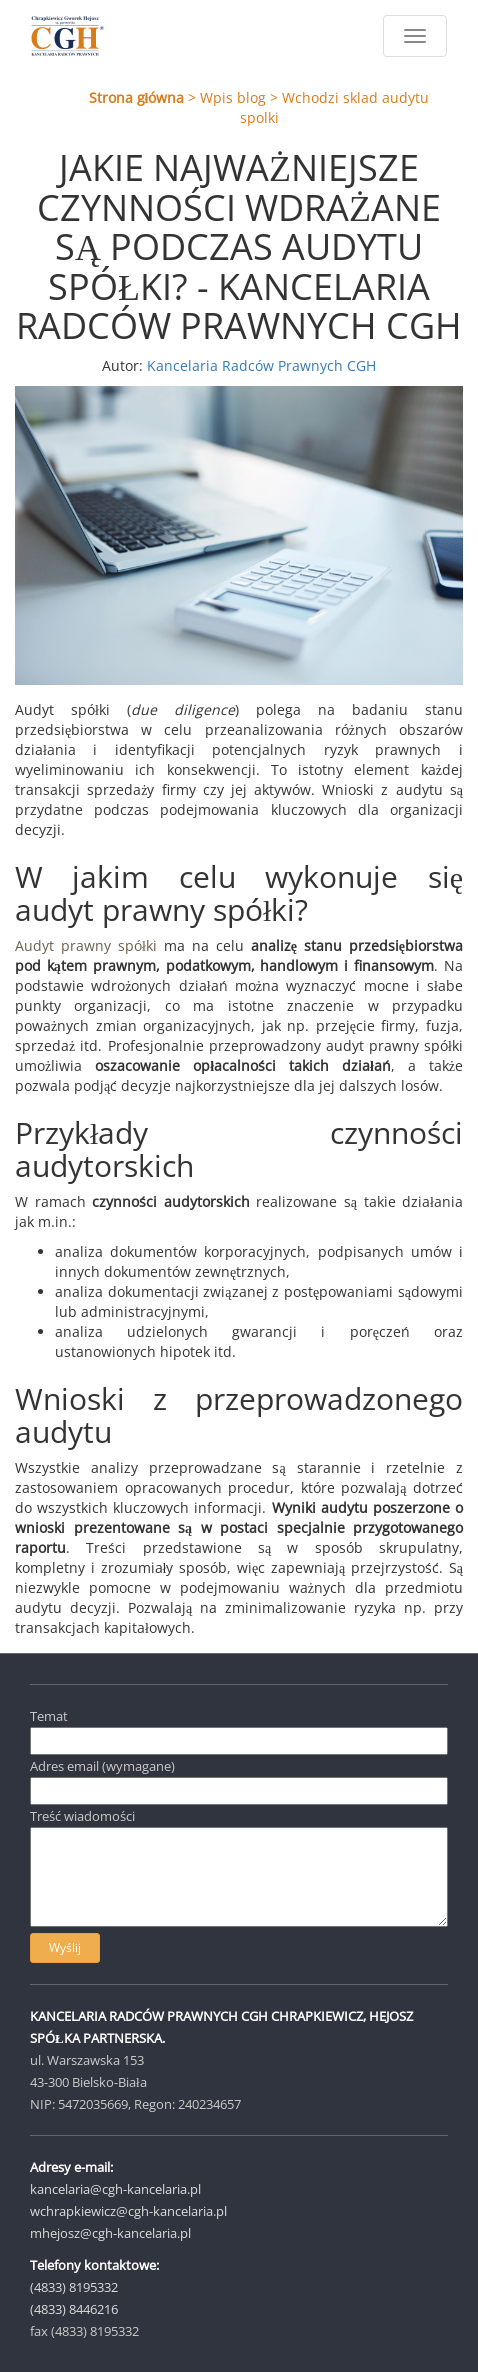 This screenshot has width=478, height=2372. Describe the element at coordinates (74, 2309) in the screenshot. I see `(4833) 8446216` at that location.